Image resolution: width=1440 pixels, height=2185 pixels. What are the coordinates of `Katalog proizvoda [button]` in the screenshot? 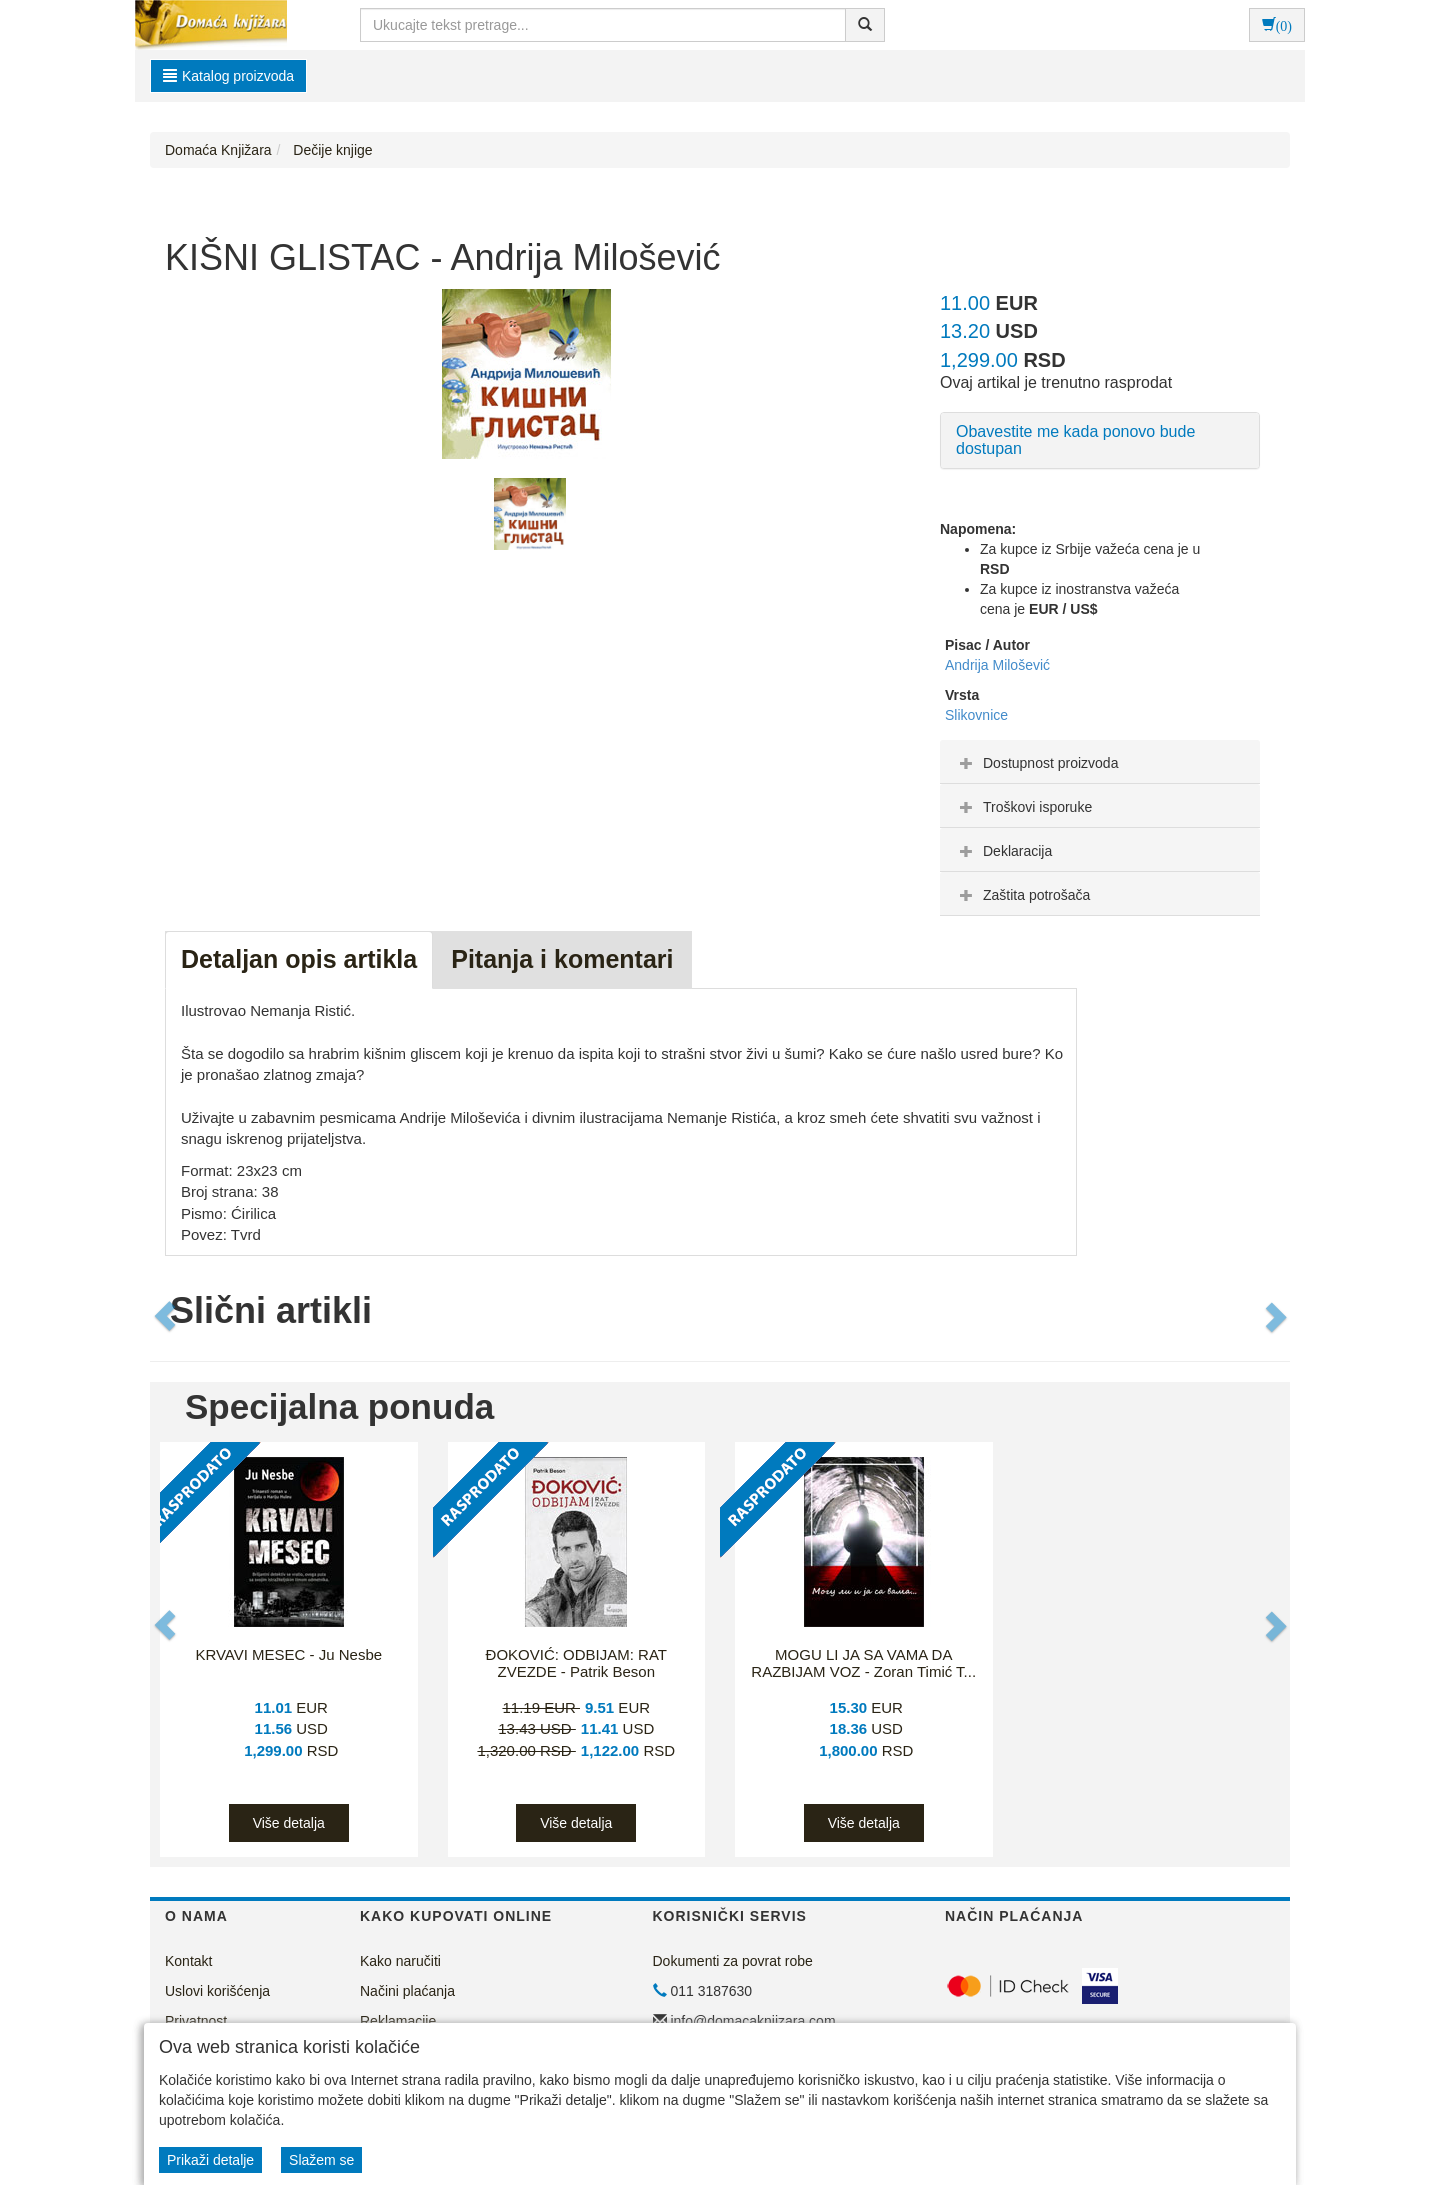 It's located at (228, 76).